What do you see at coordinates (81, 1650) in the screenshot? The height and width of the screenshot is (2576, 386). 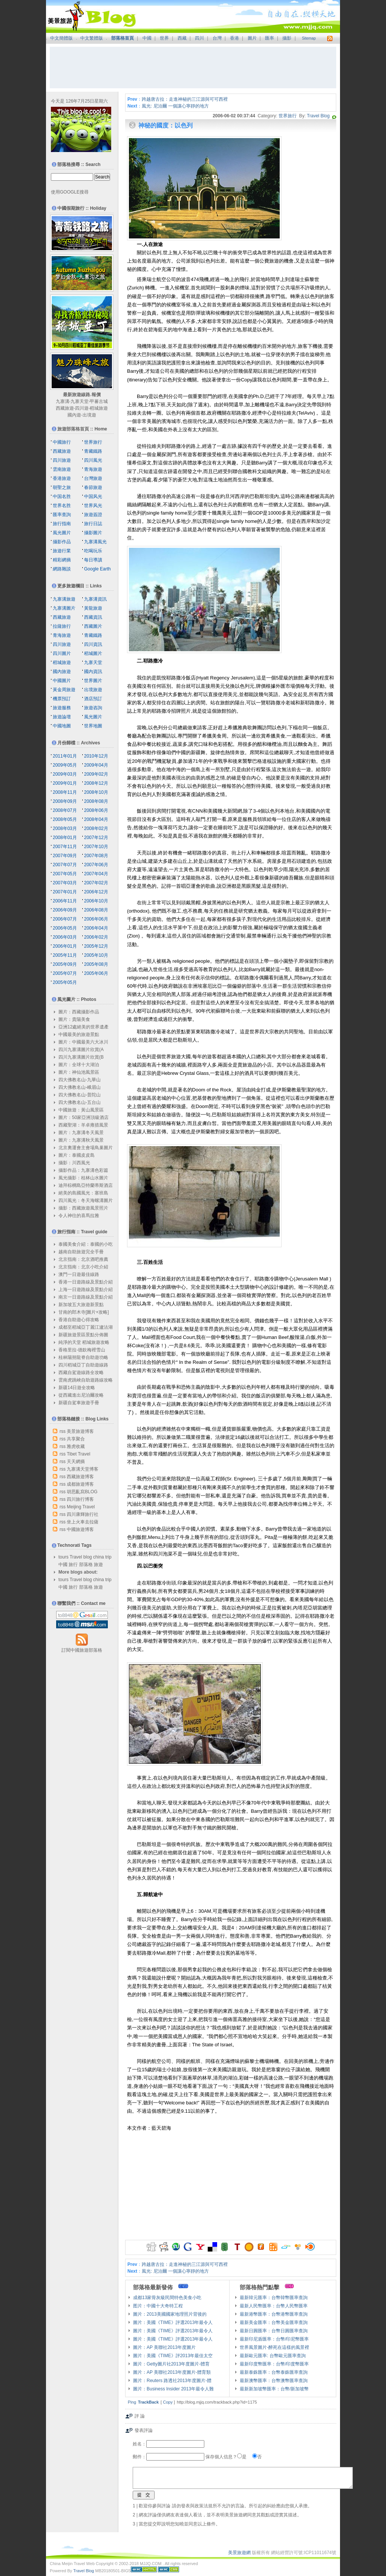 I see `訂閱中國旅遊部落格` at bounding box center [81, 1650].